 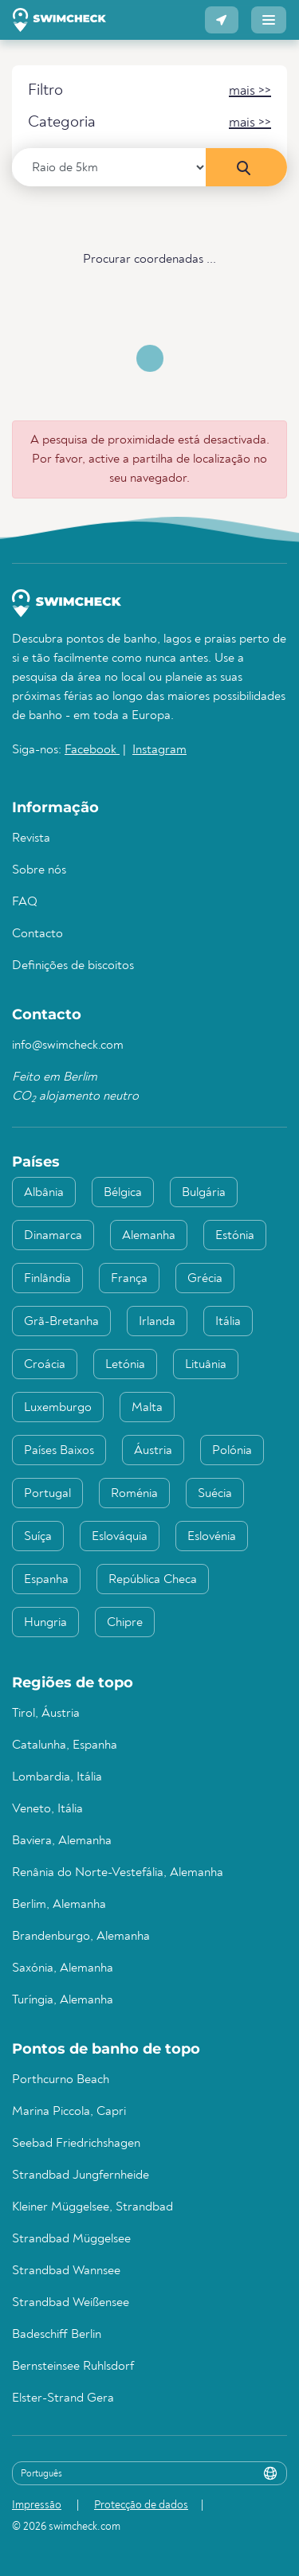 What do you see at coordinates (38, 1536) in the screenshot?
I see `Suíça` at bounding box center [38, 1536].